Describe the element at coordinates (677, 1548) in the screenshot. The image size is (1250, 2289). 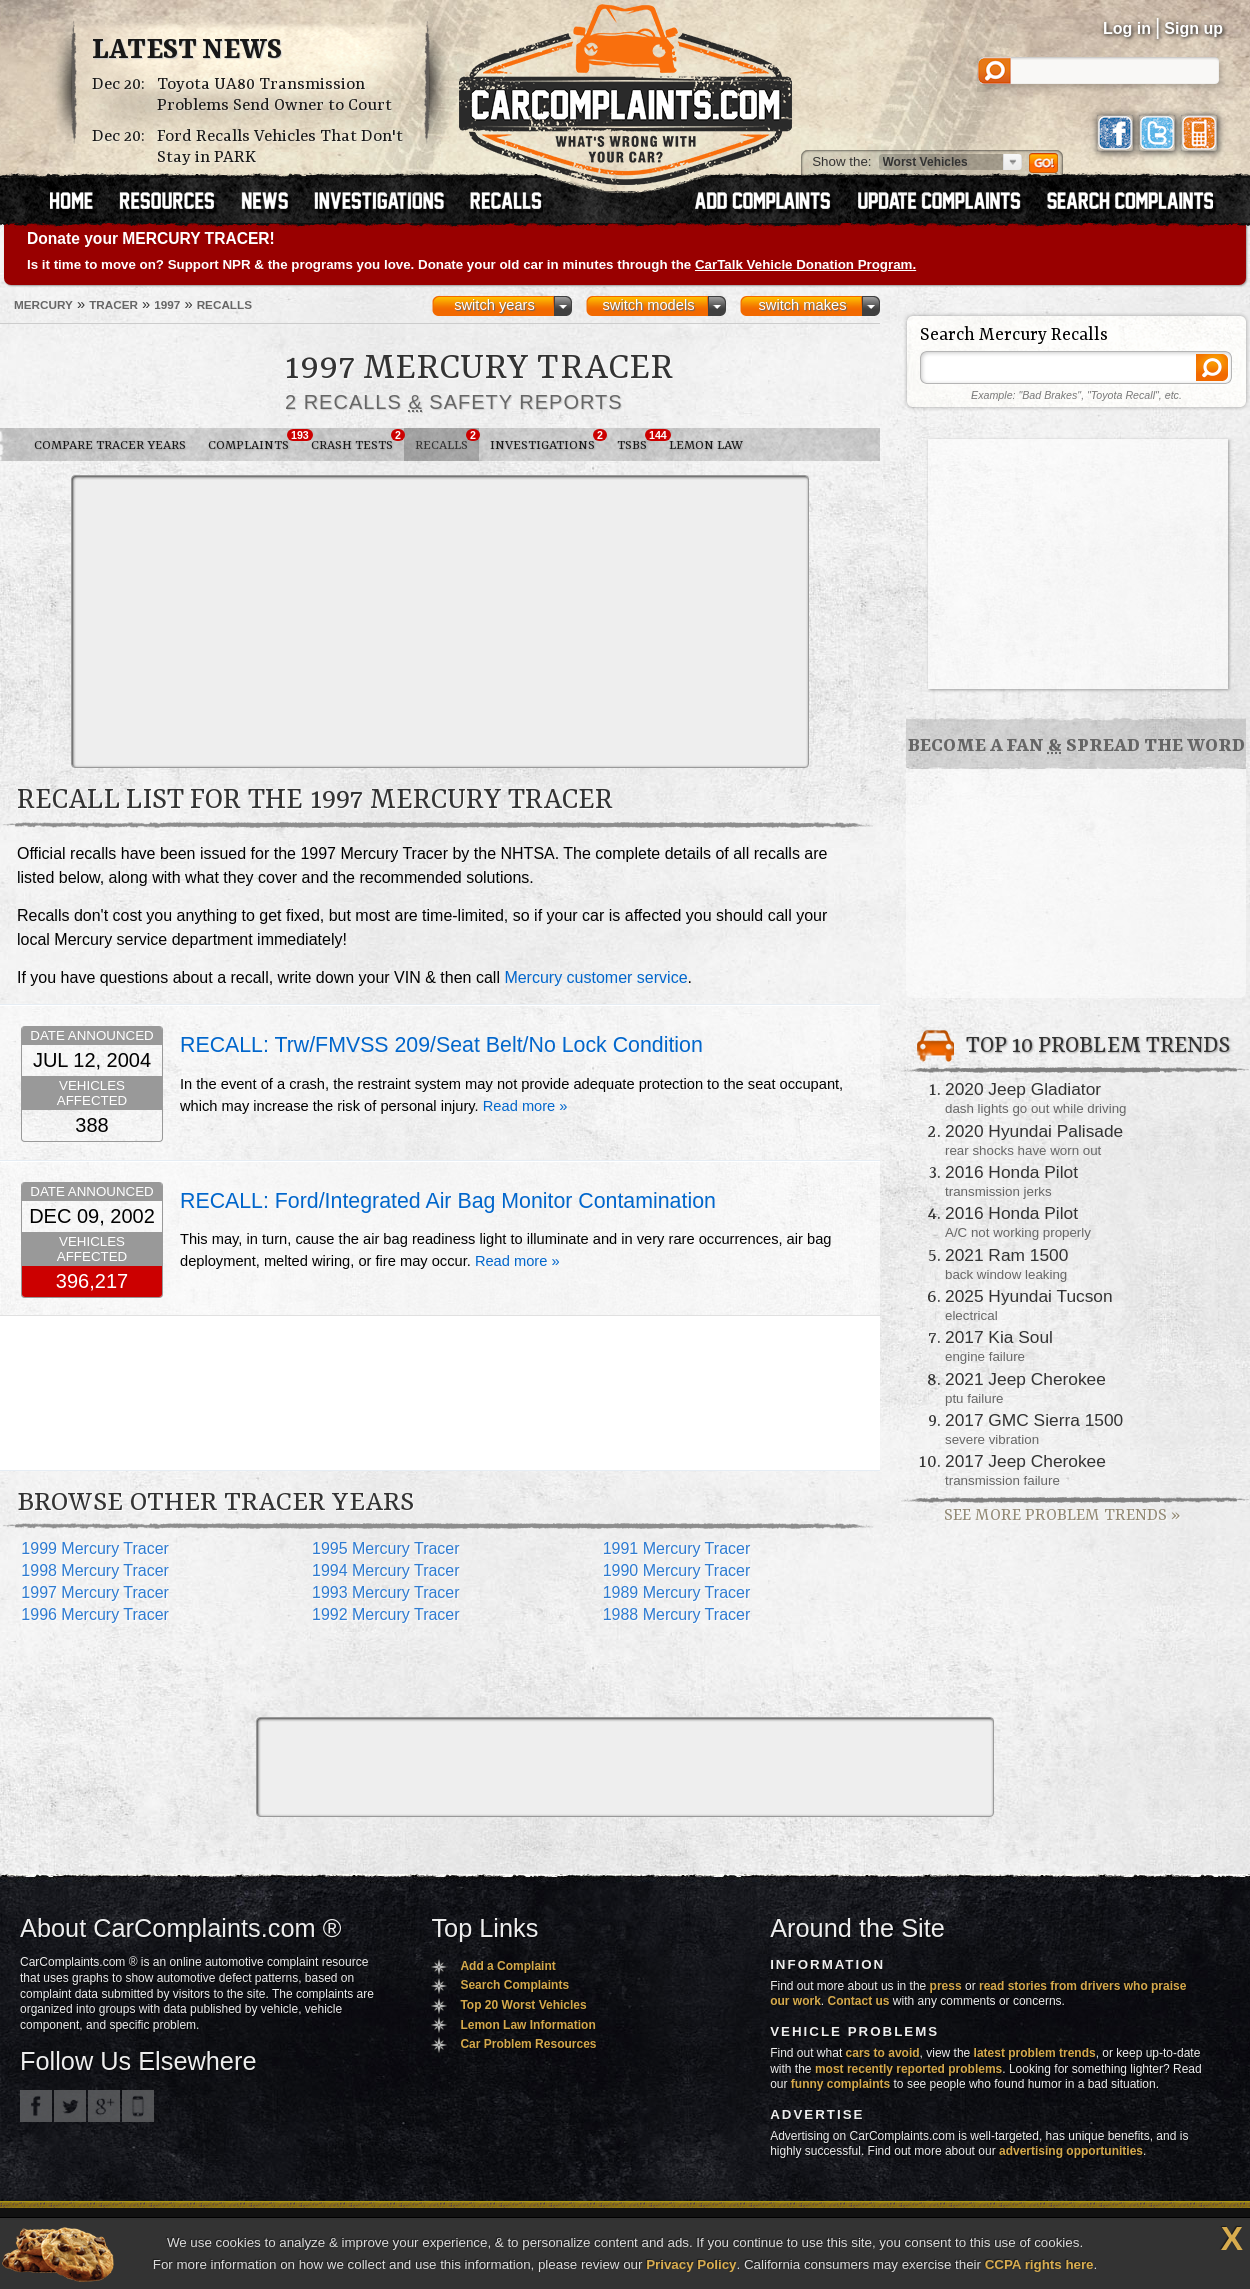
I see `1991 Mercury Tracer` at that location.